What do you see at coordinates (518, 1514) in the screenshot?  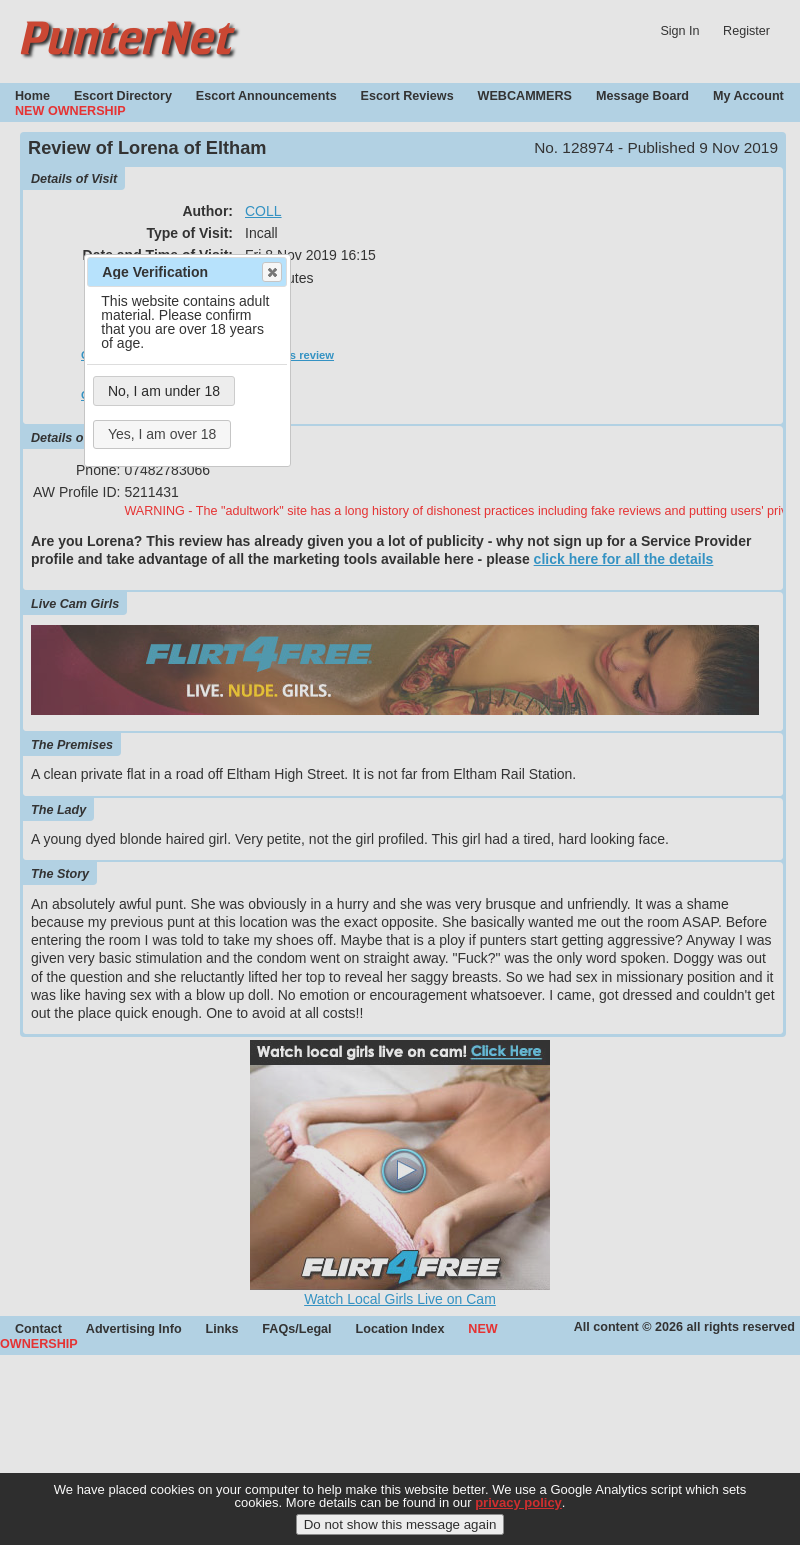 I see `privacy policy` at bounding box center [518, 1514].